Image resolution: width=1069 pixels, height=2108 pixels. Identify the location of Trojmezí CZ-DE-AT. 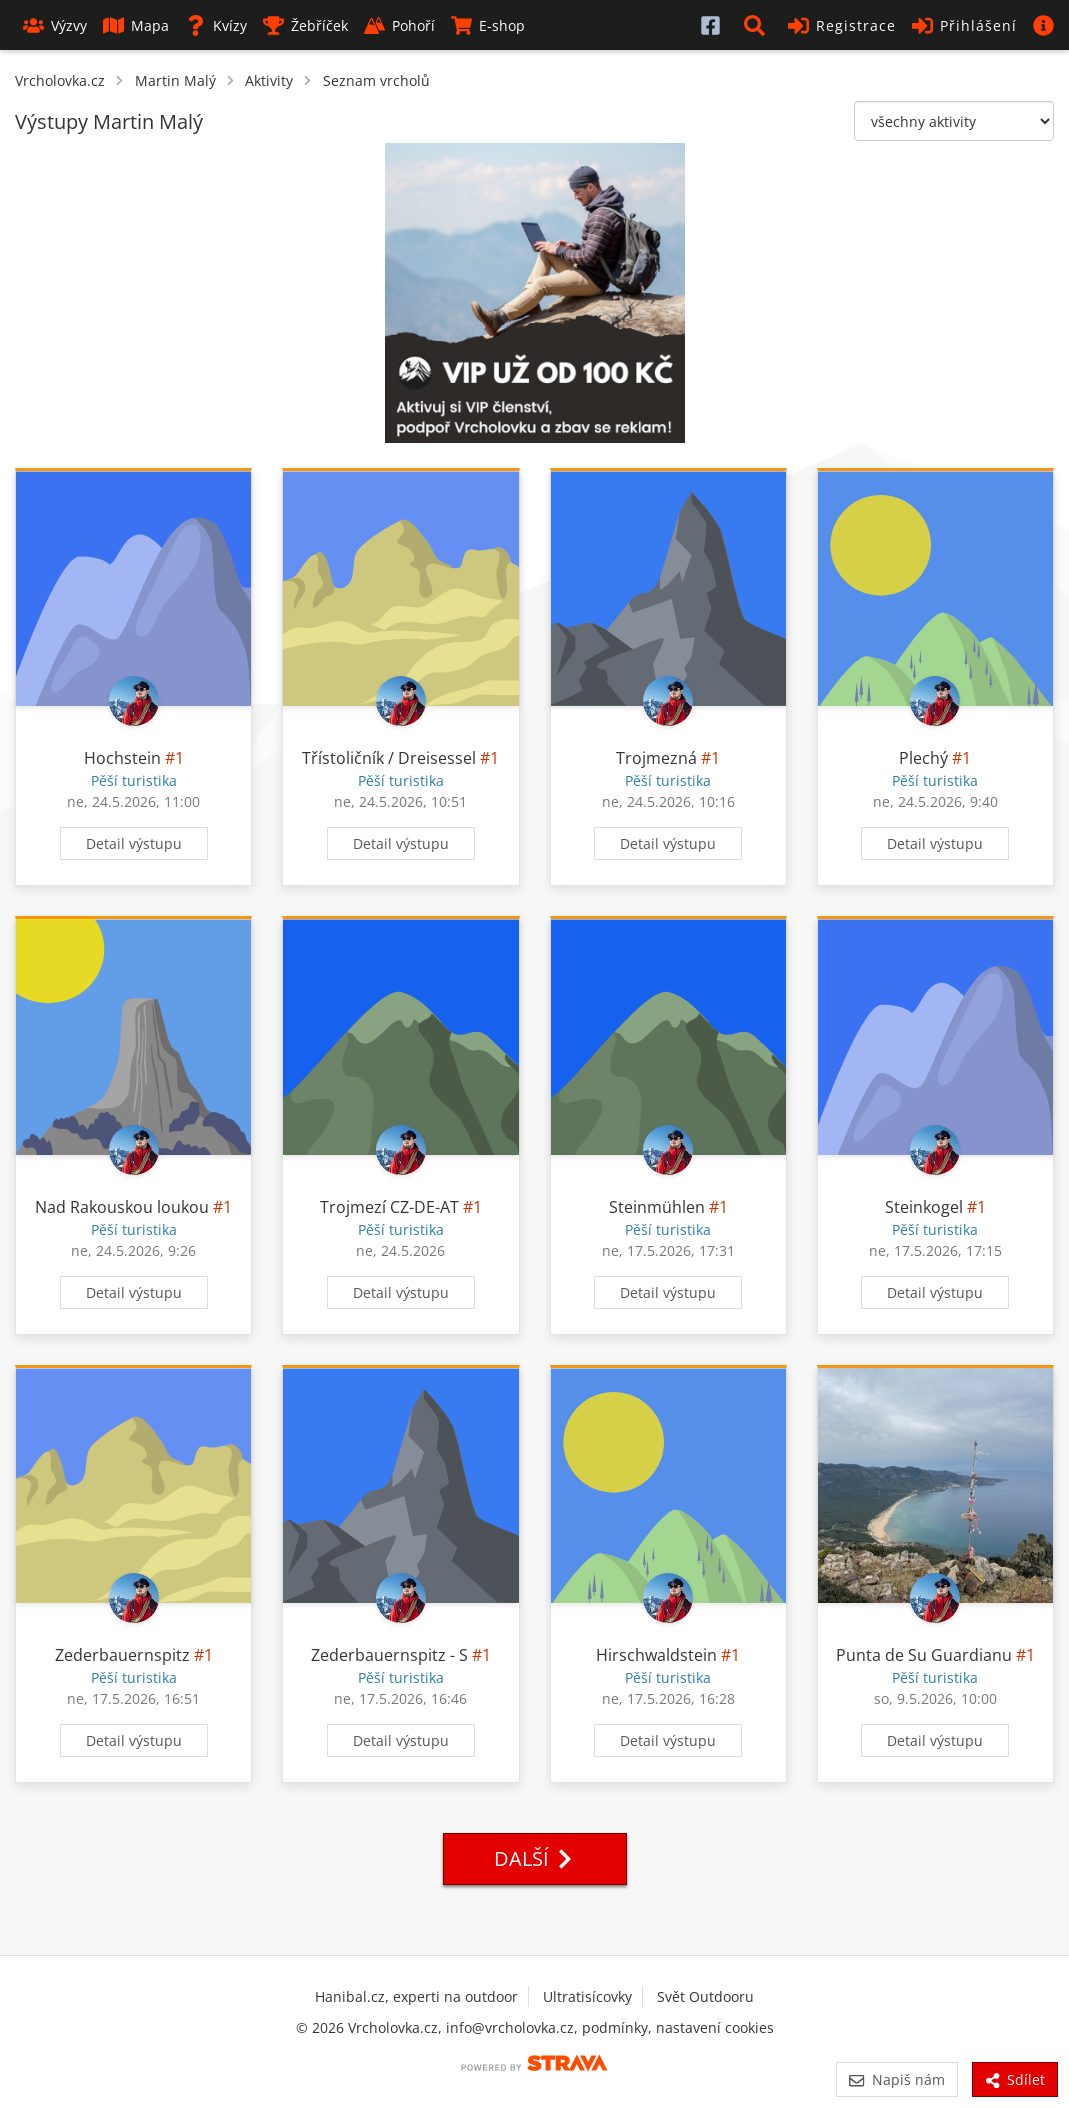
(389, 1207).